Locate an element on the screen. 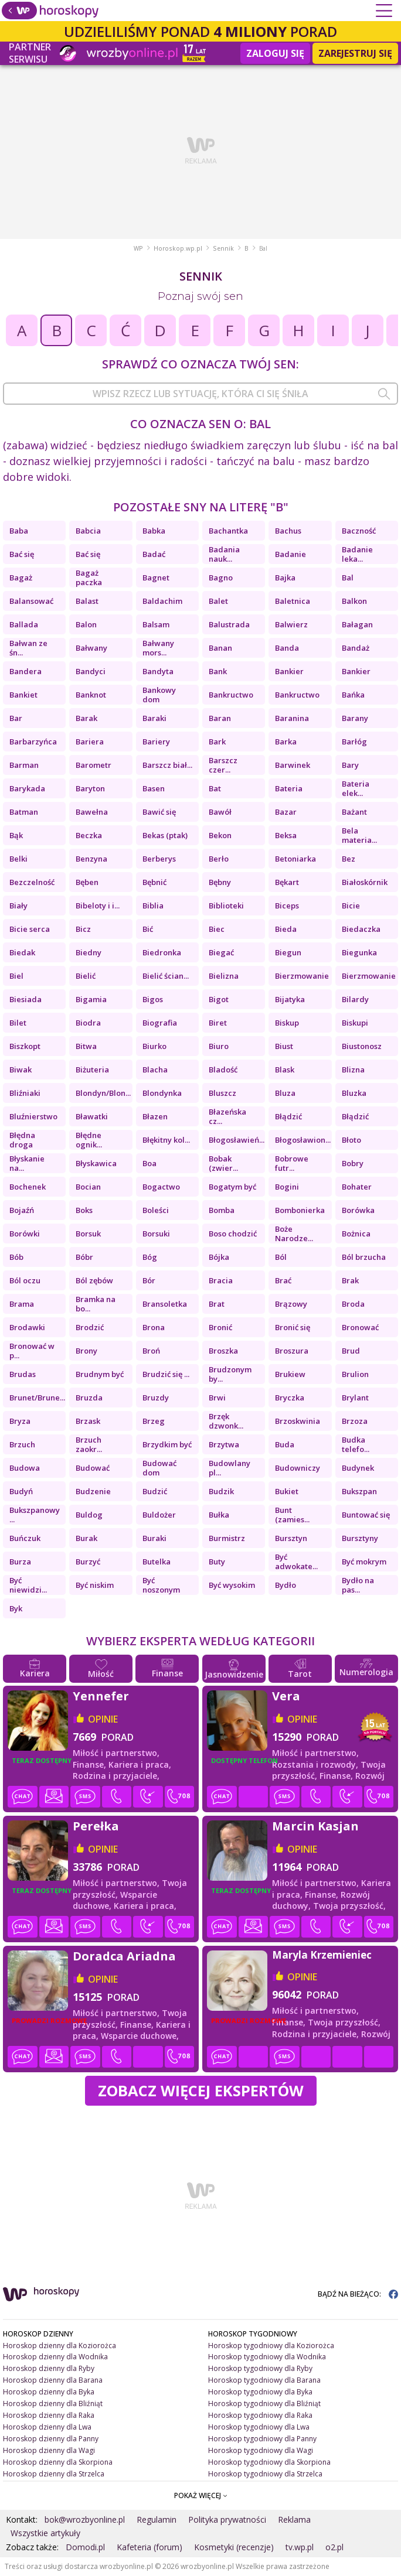 This screenshot has width=401, height=2576. Bariery is located at coordinates (156, 741).